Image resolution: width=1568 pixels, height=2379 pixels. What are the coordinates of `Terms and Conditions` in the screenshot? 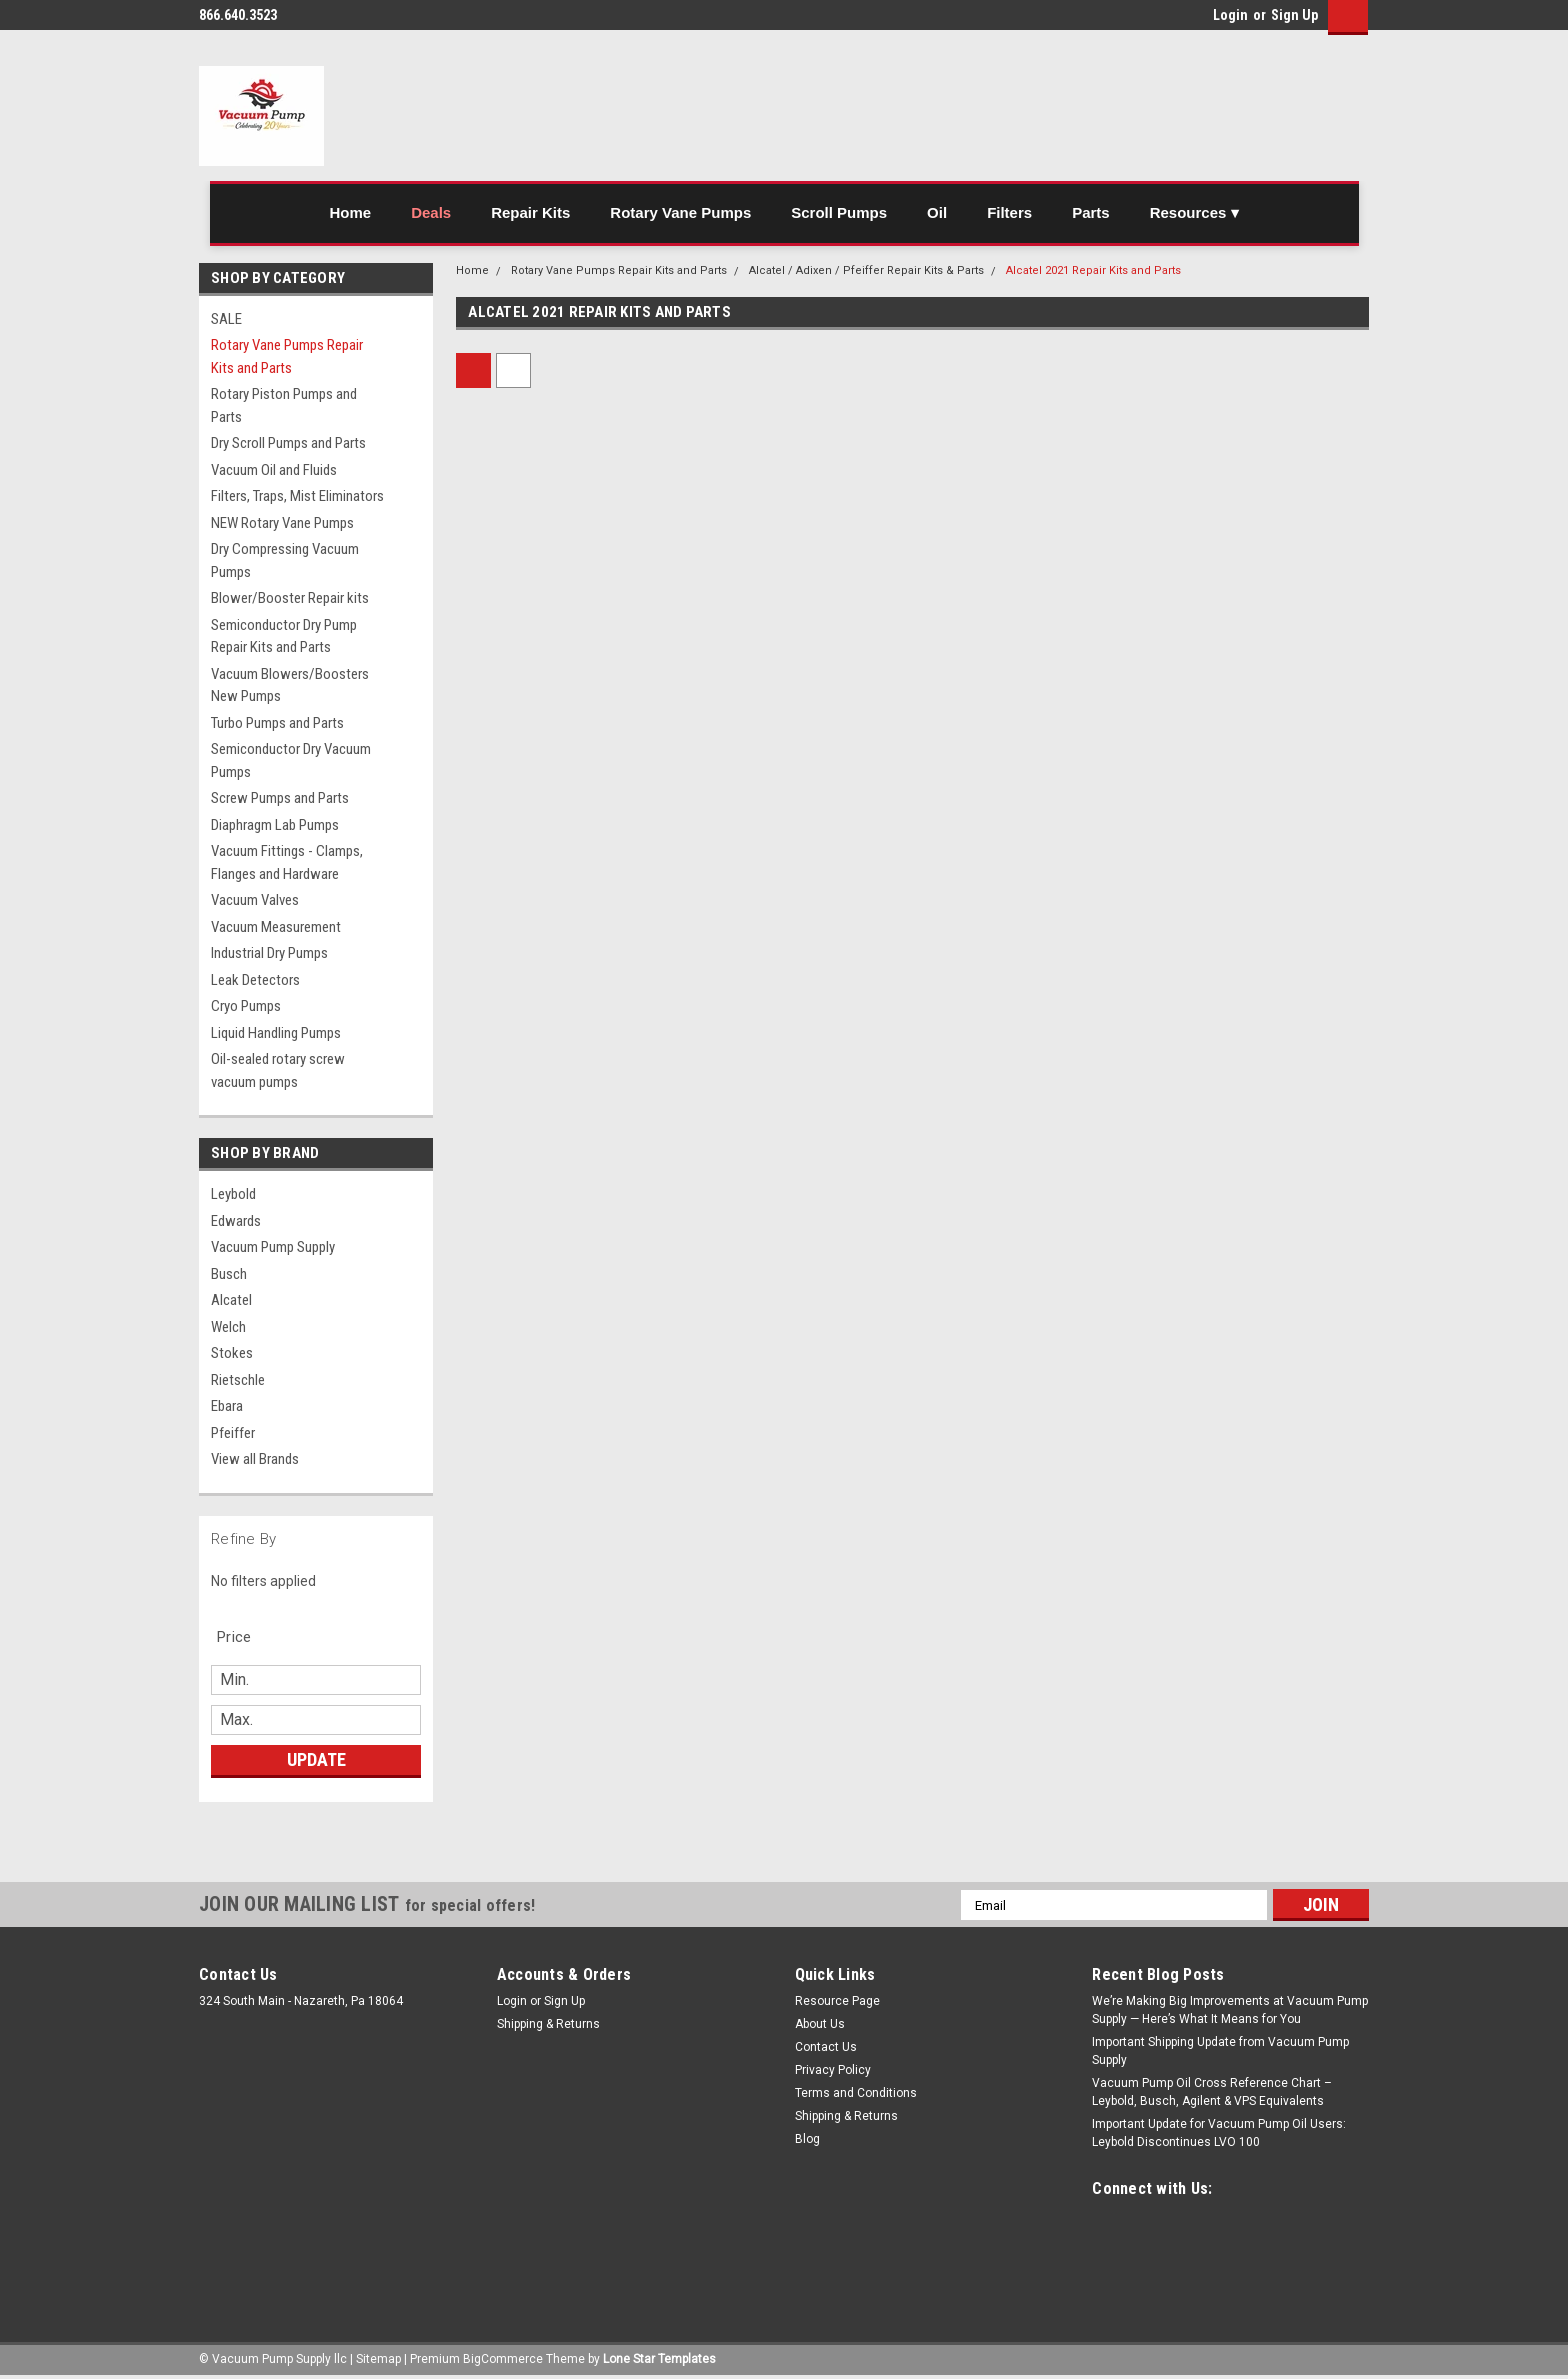 It's located at (856, 2093).